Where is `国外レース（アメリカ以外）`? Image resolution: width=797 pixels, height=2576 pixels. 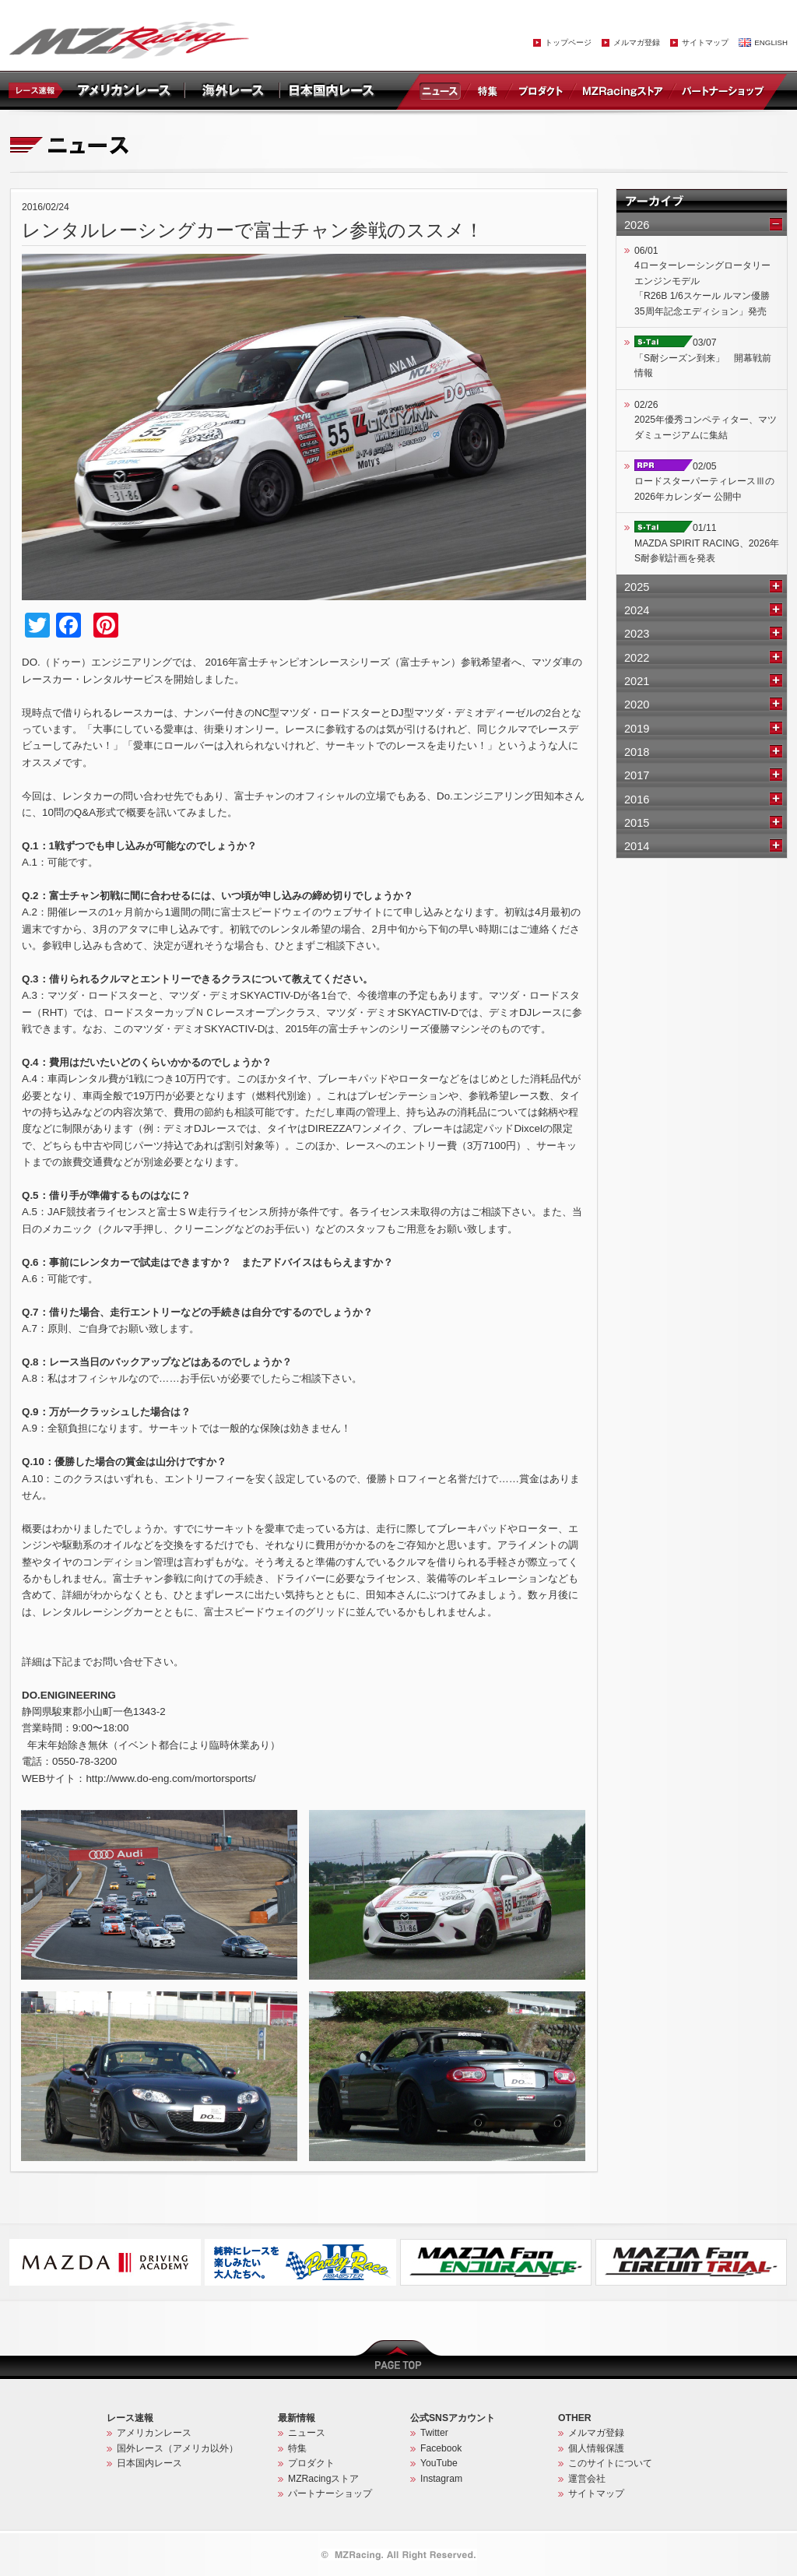
国外レース（アメリカ以外） is located at coordinates (177, 2448).